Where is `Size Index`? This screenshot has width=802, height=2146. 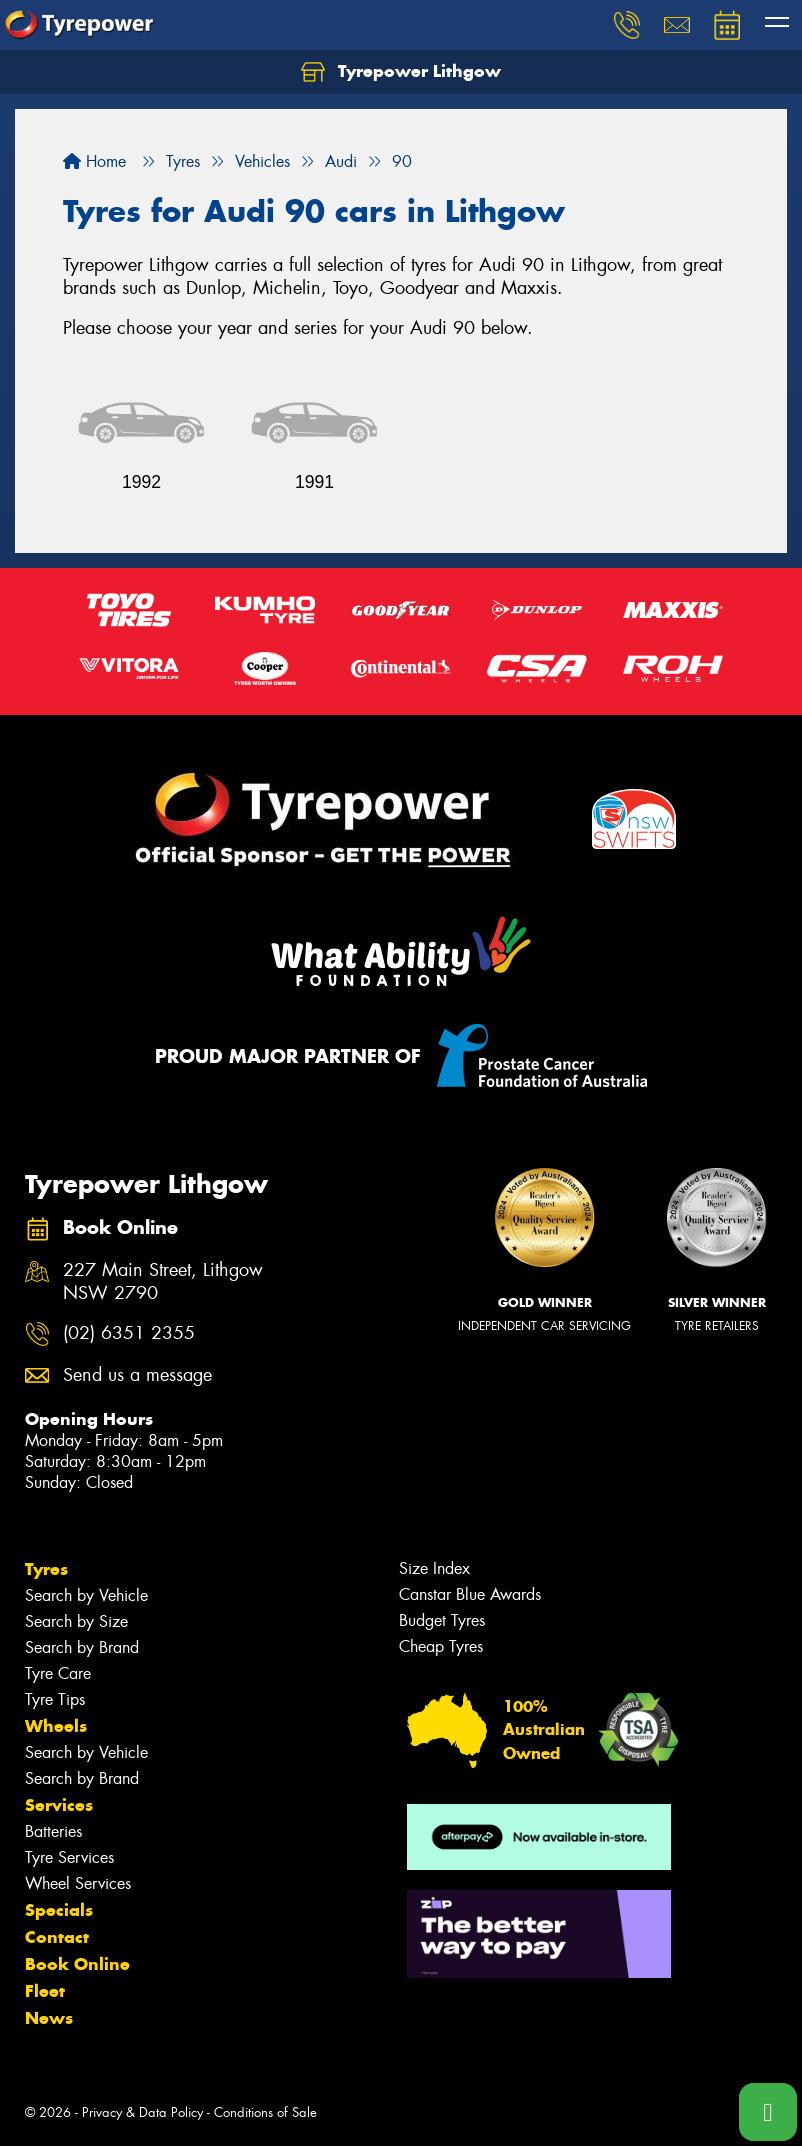
Size Index is located at coordinates (434, 1568).